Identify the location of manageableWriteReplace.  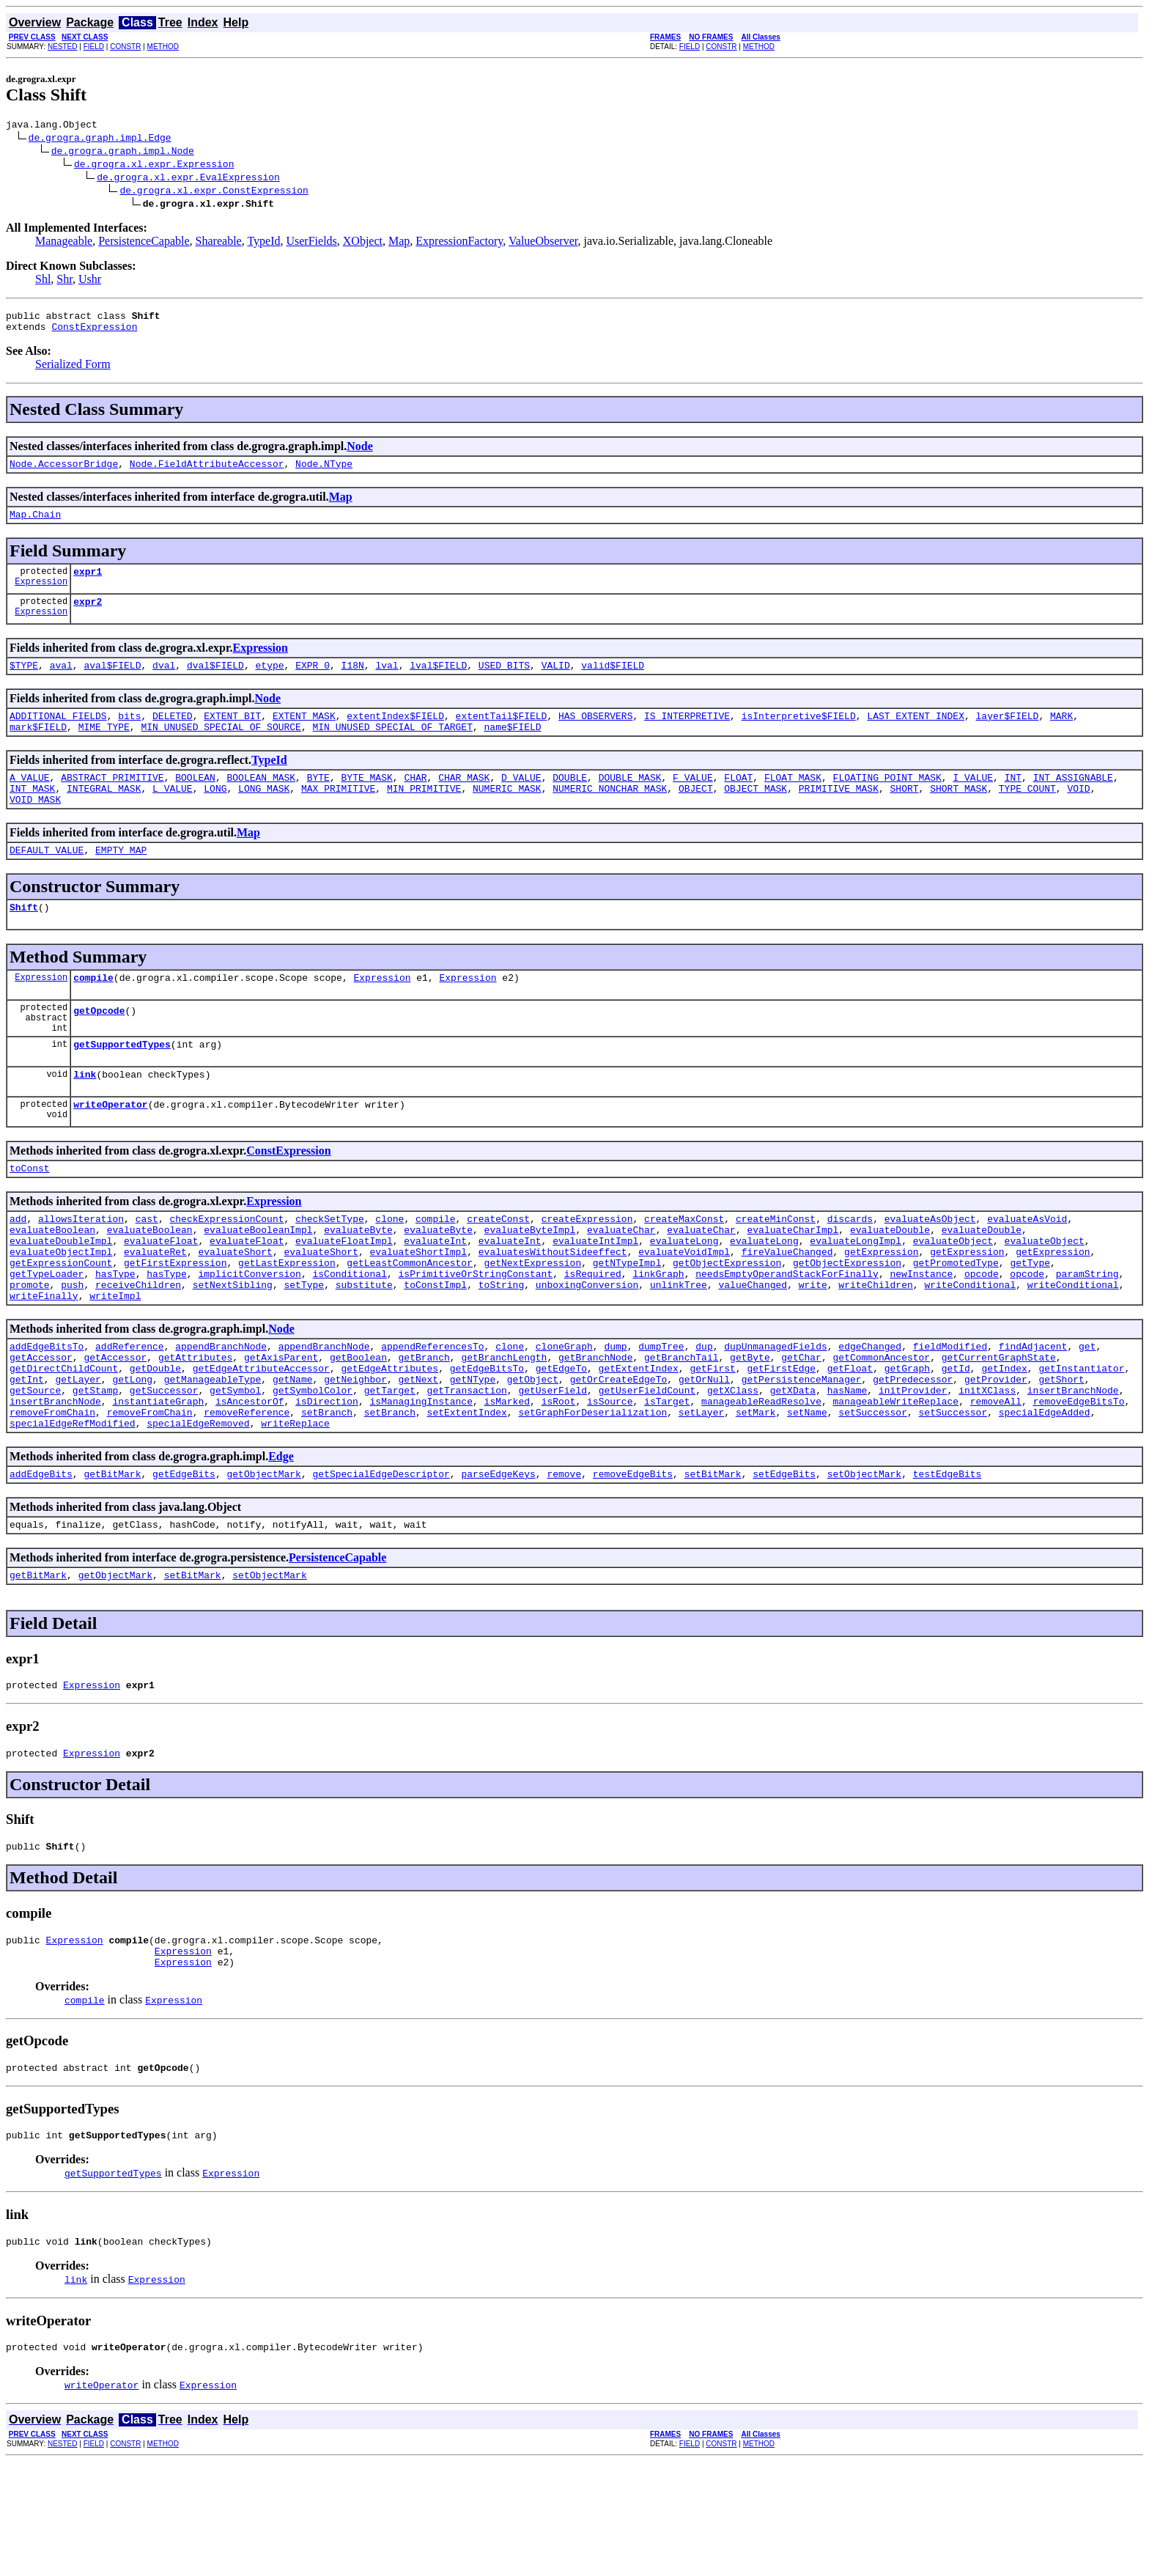
(895, 1482).